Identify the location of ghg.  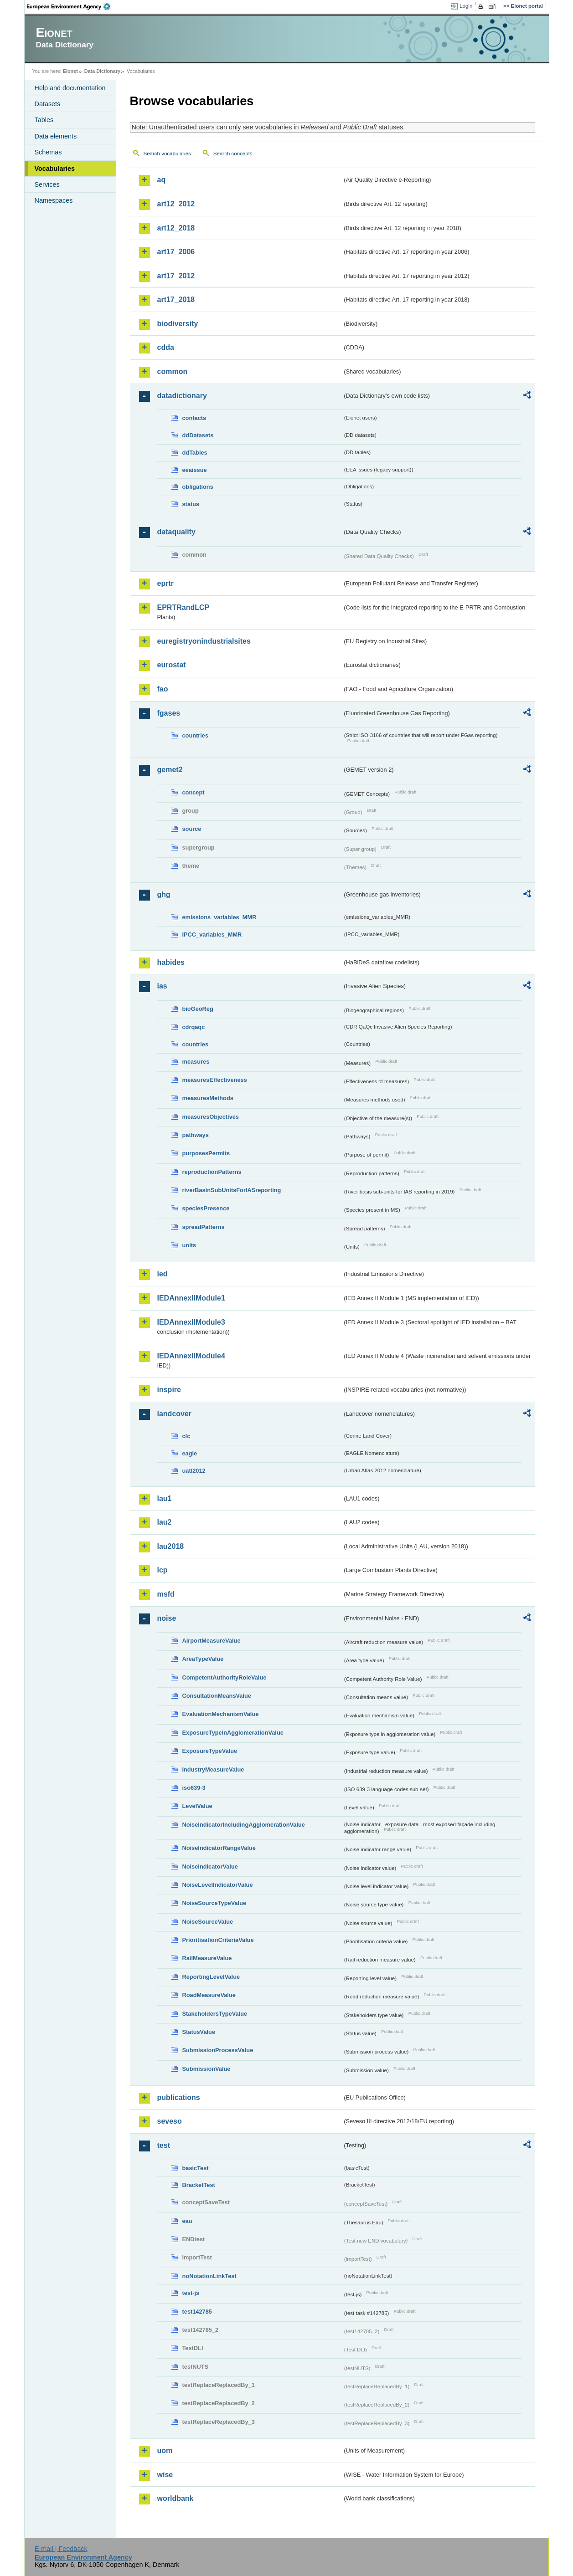
(163, 894).